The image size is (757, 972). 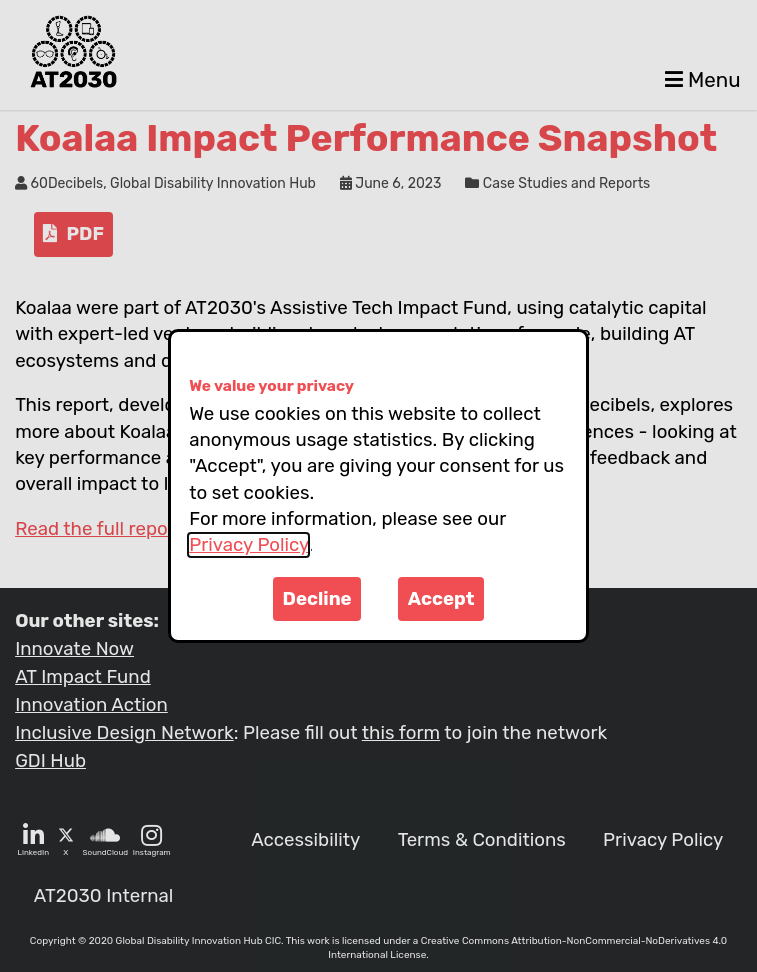 I want to click on Privacy Policy, so click(x=248, y=545).